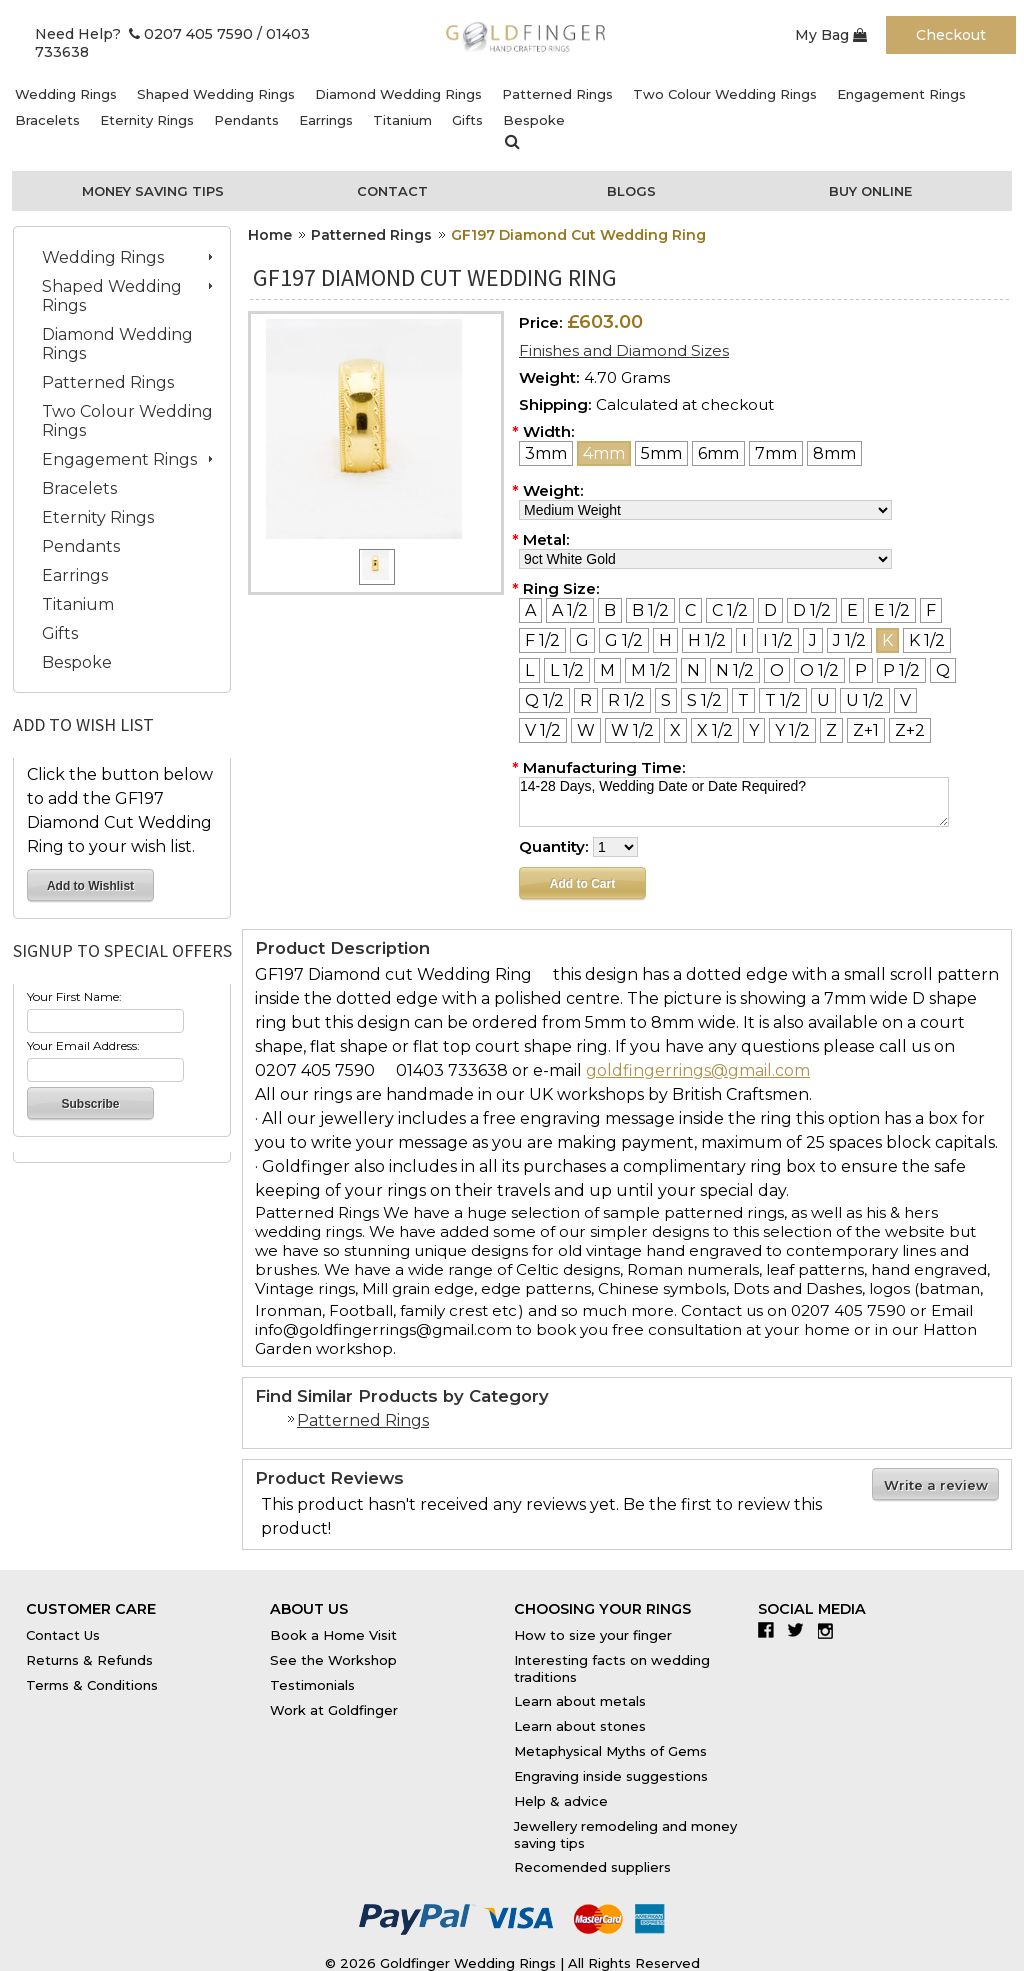 This screenshot has width=1024, height=1971. I want to click on Bracelets, so click(47, 120).